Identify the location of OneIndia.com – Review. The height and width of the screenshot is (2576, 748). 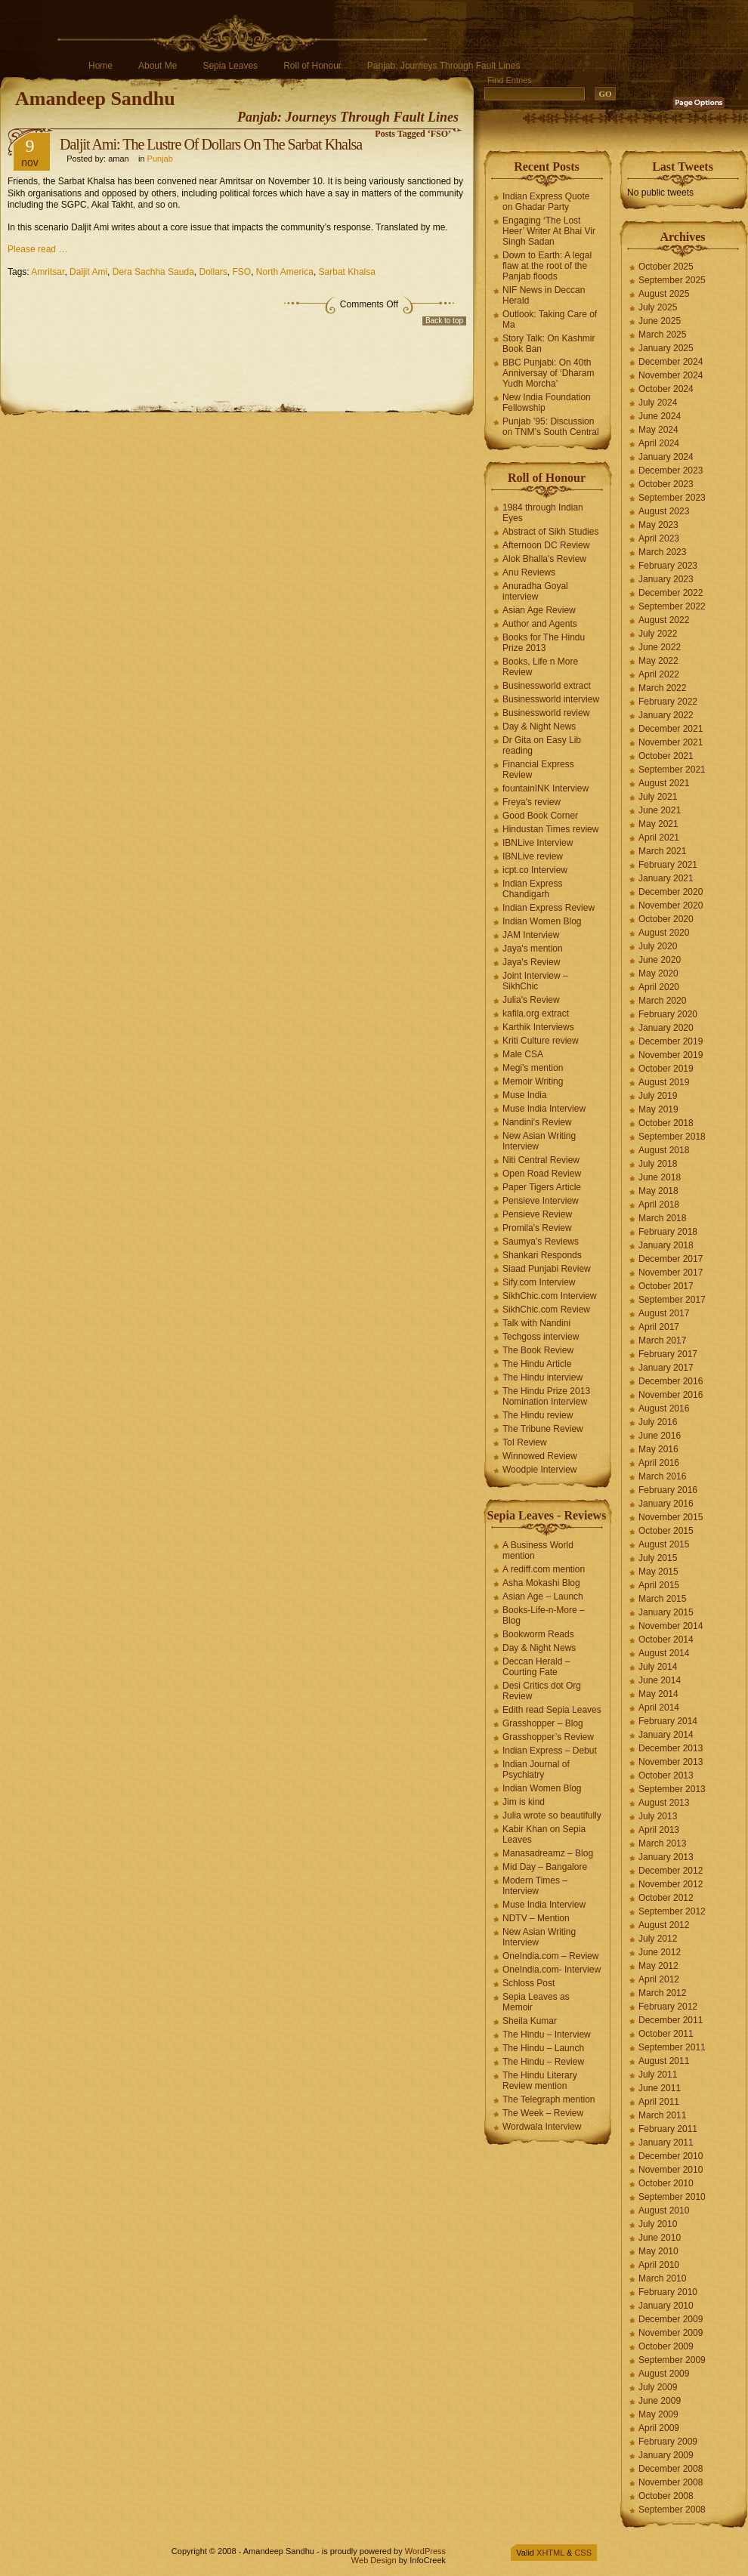
(550, 1956).